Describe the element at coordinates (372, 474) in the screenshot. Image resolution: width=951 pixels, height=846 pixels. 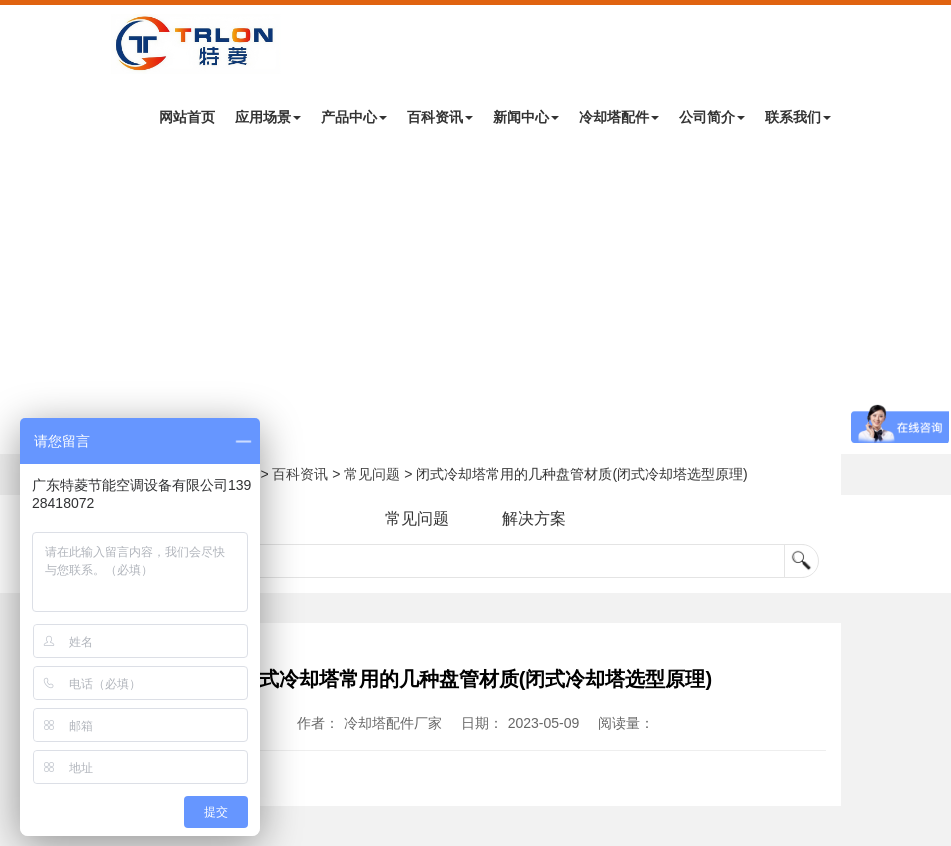
I see `常见问题` at that location.